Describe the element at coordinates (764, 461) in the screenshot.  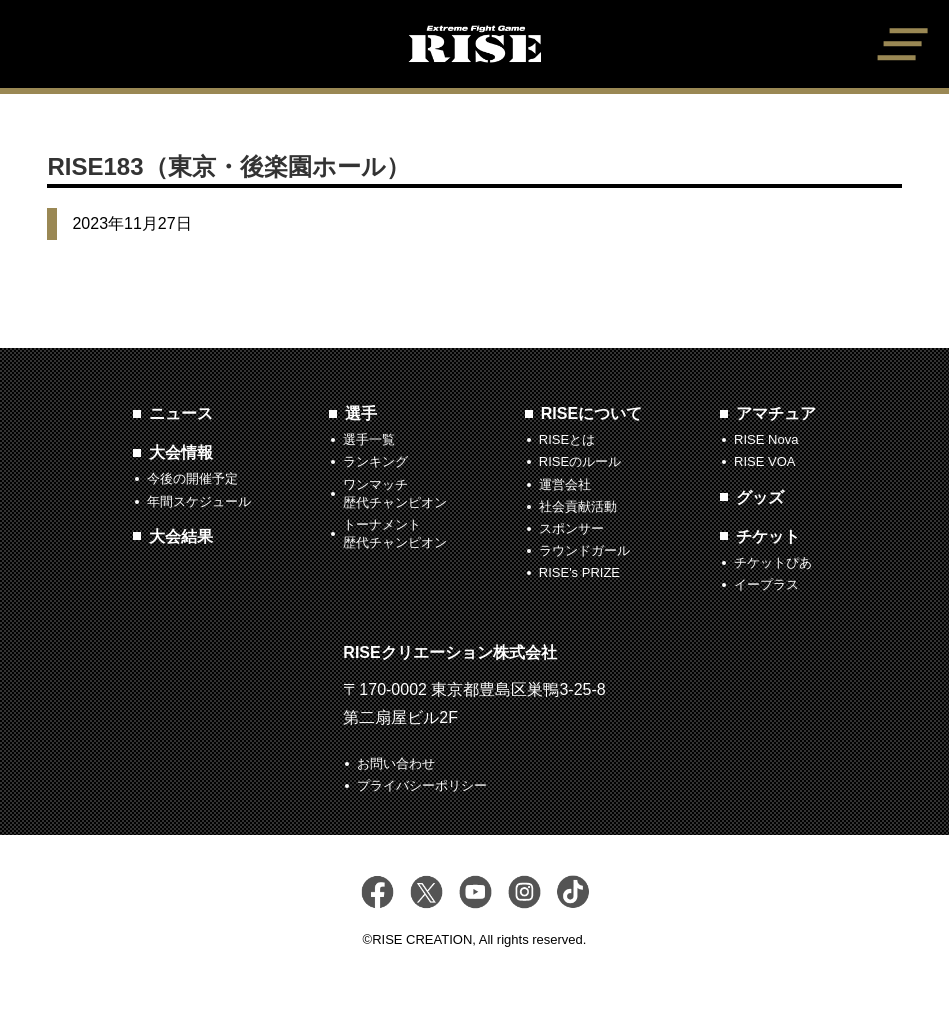
I see `RISE VOA` at that location.